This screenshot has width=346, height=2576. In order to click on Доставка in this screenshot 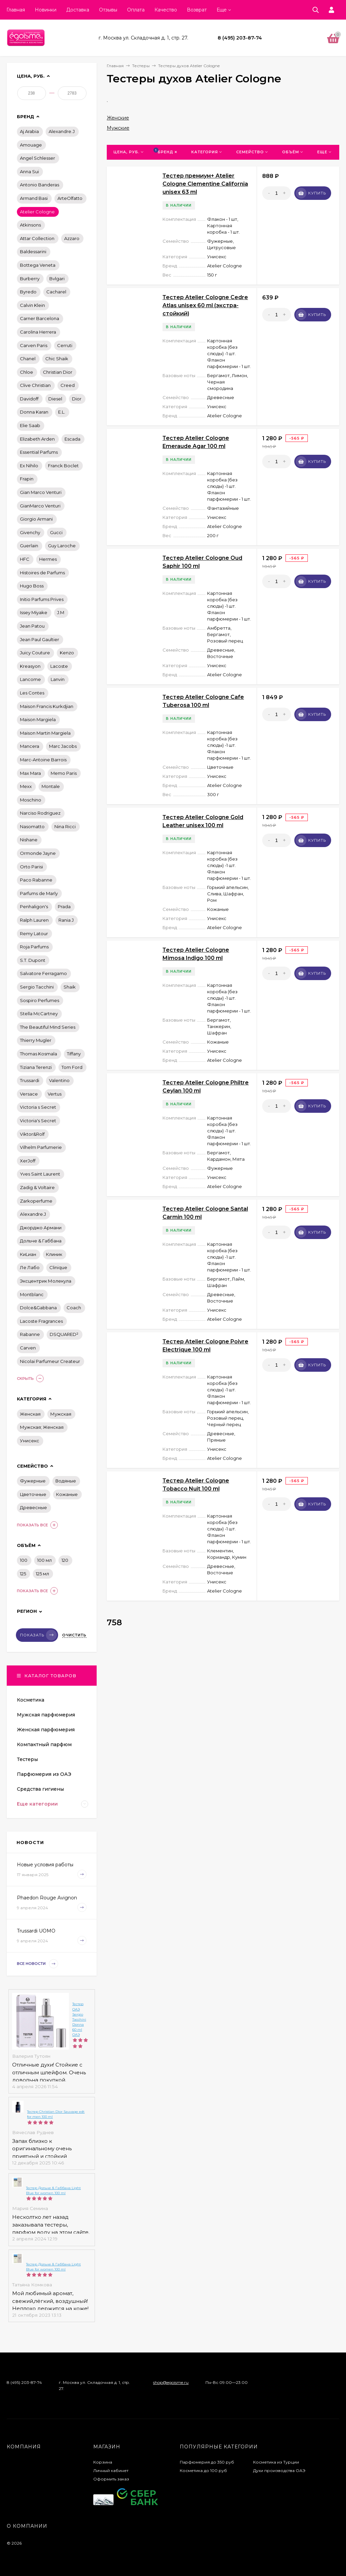, I will do `click(77, 10)`.